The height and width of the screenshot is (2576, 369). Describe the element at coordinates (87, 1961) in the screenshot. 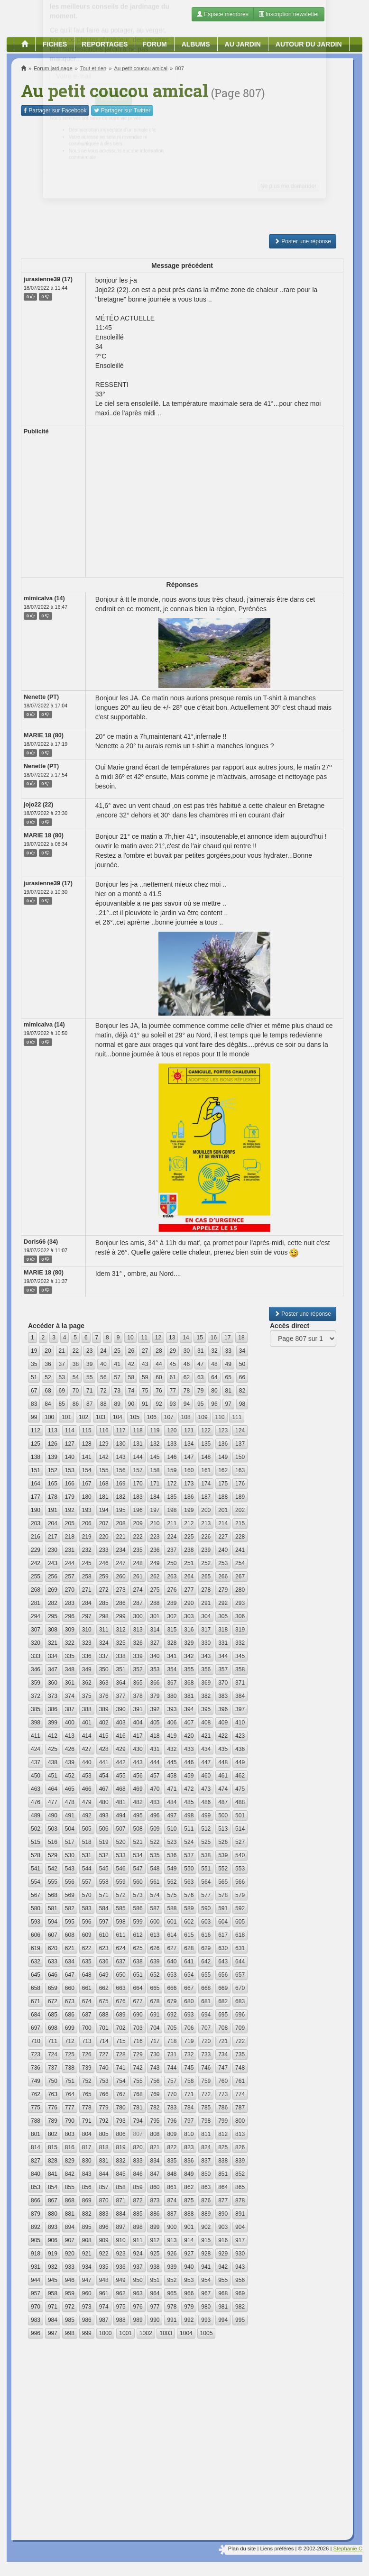

I see `635` at that location.